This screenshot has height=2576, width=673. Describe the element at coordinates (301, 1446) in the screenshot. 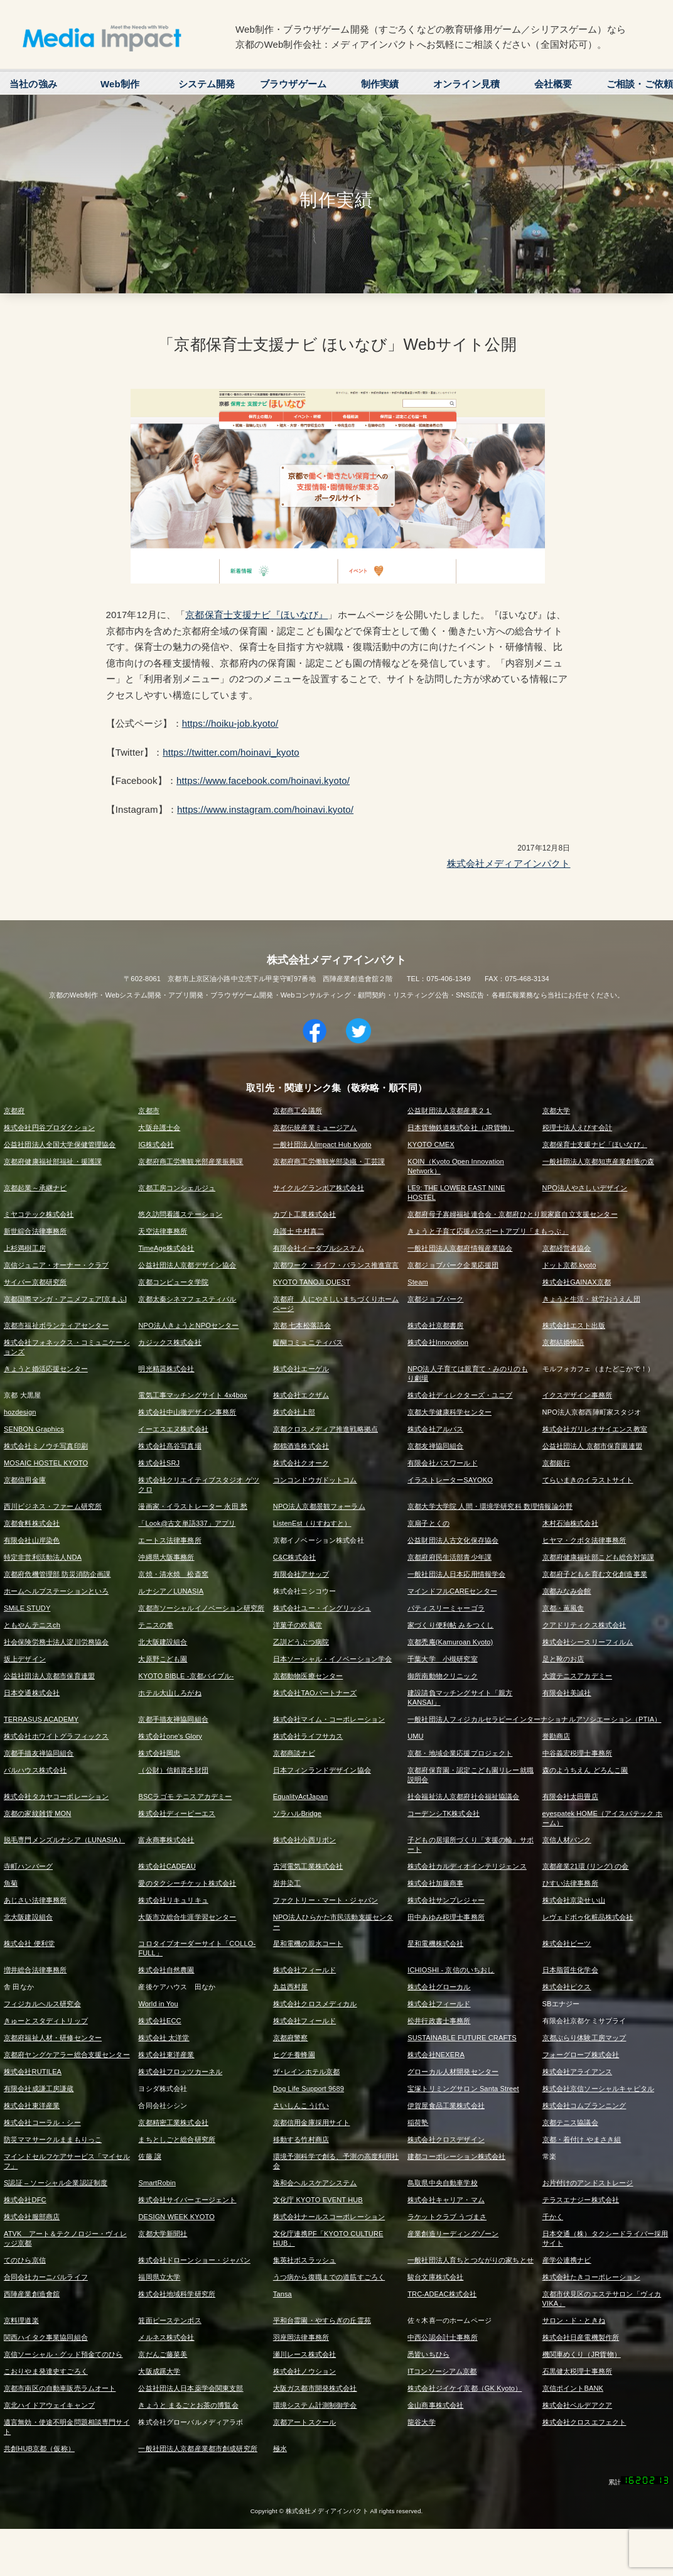

I see `都鶴酒造株式会社` at that location.